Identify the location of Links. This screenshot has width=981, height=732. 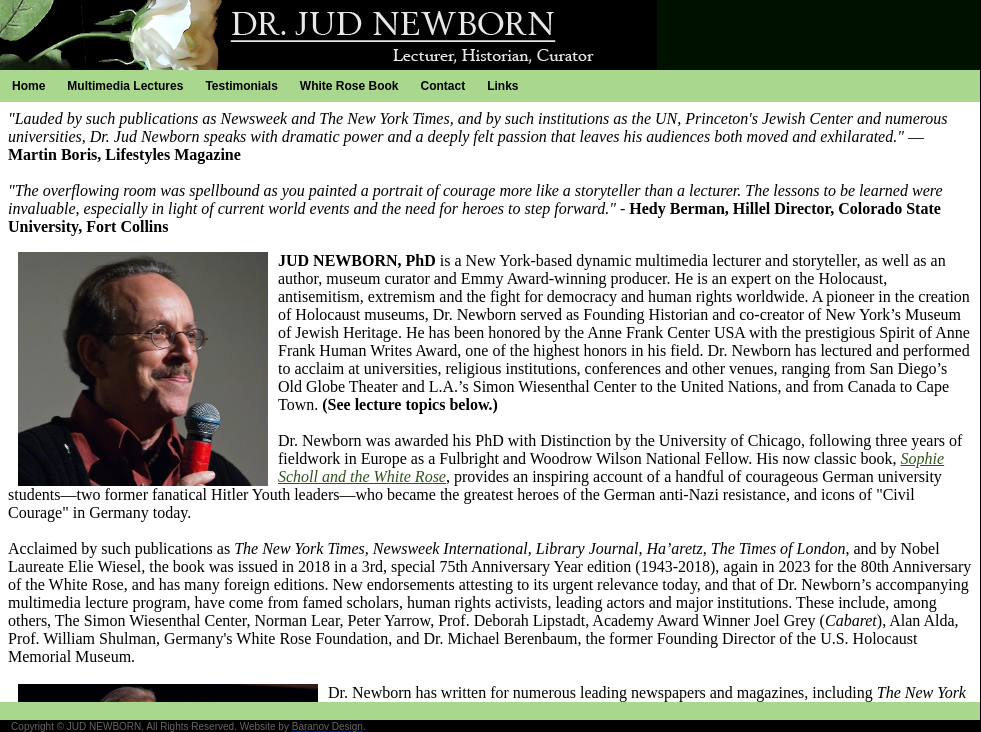
(502, 86).